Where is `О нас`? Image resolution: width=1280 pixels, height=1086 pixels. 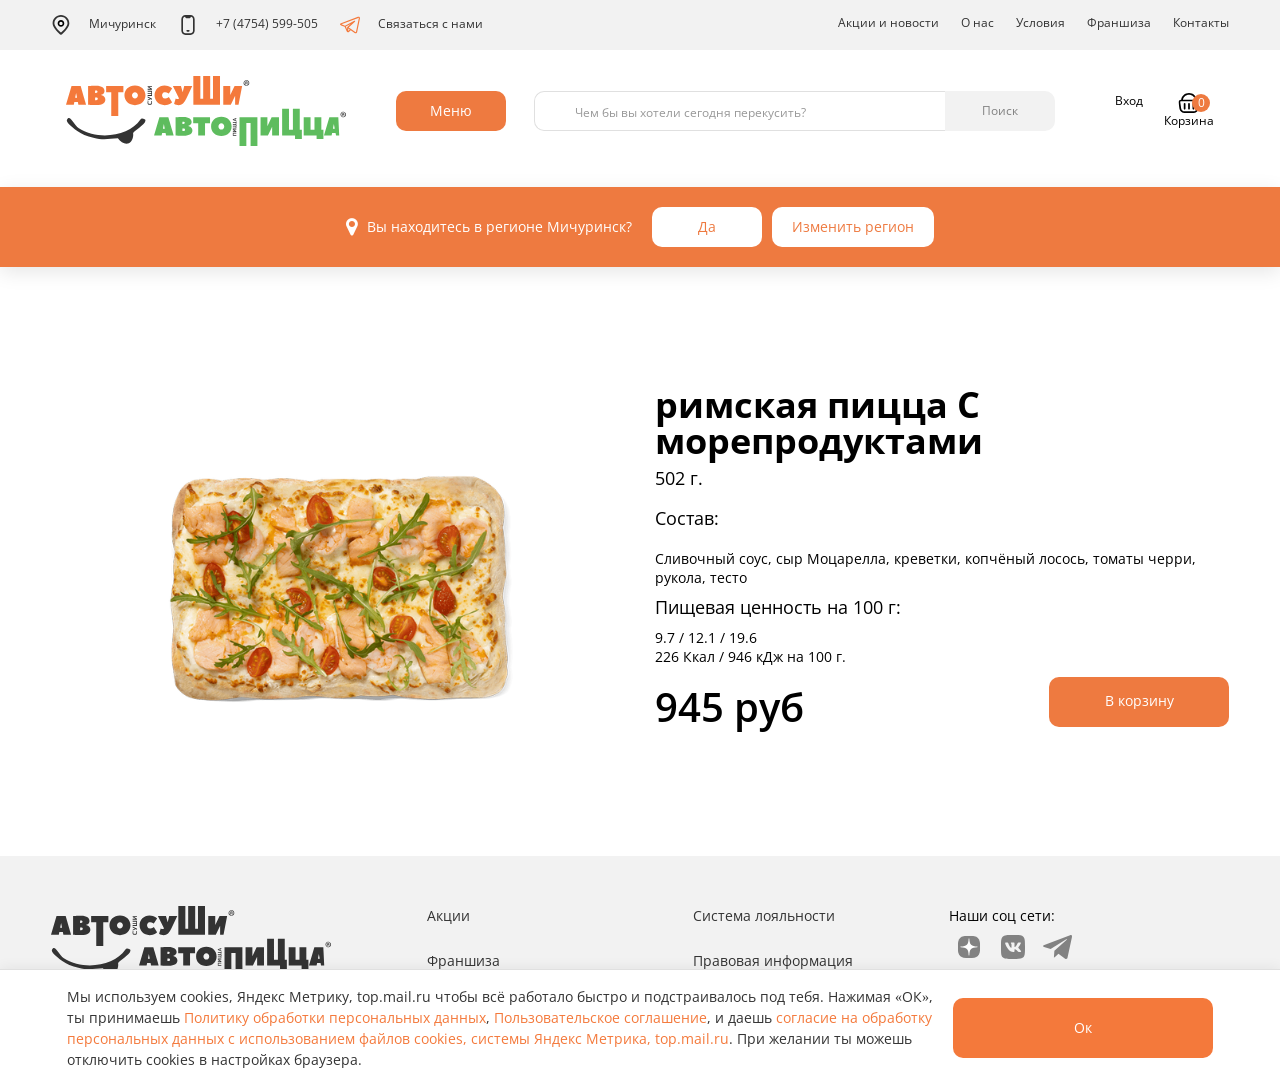 О нас is located at coordinates (977, 22).